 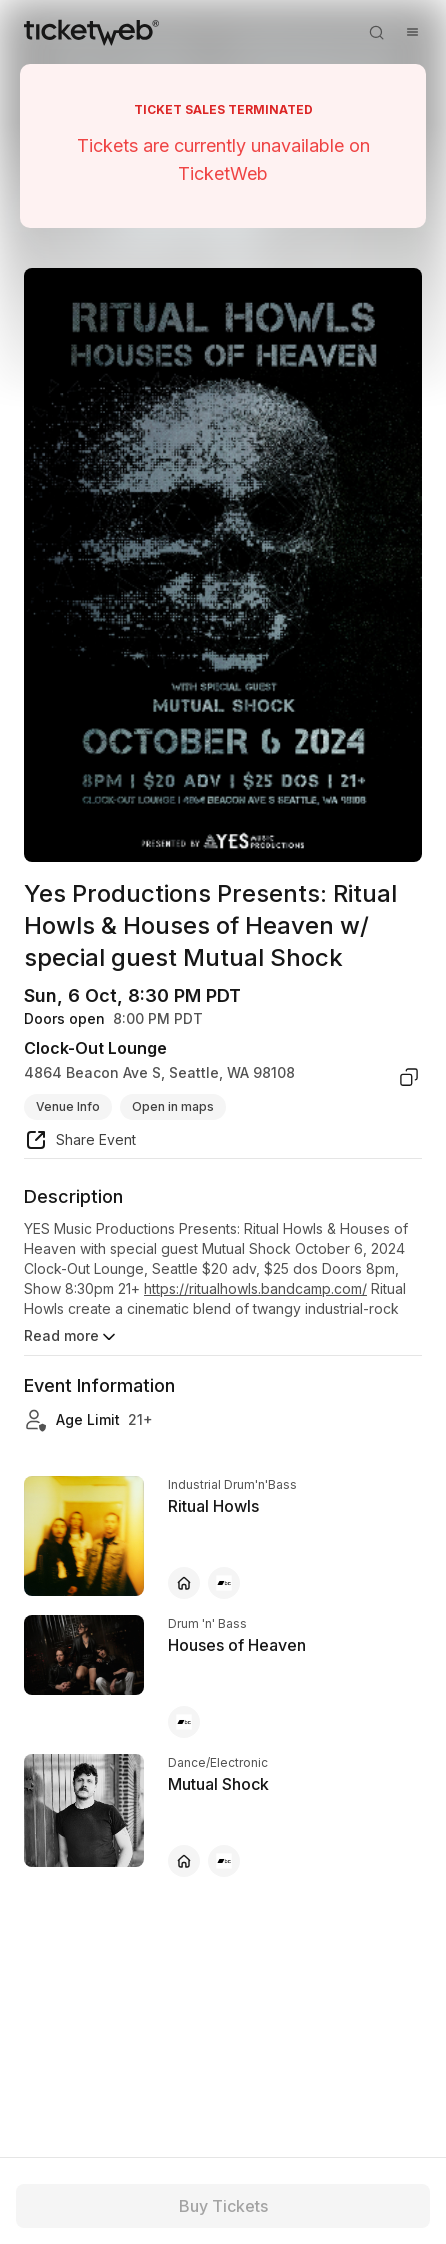 What do you see at coordinates (173, 1106) in the screenshot?
I see `Open in maps` at bounding box center [173, 1106].